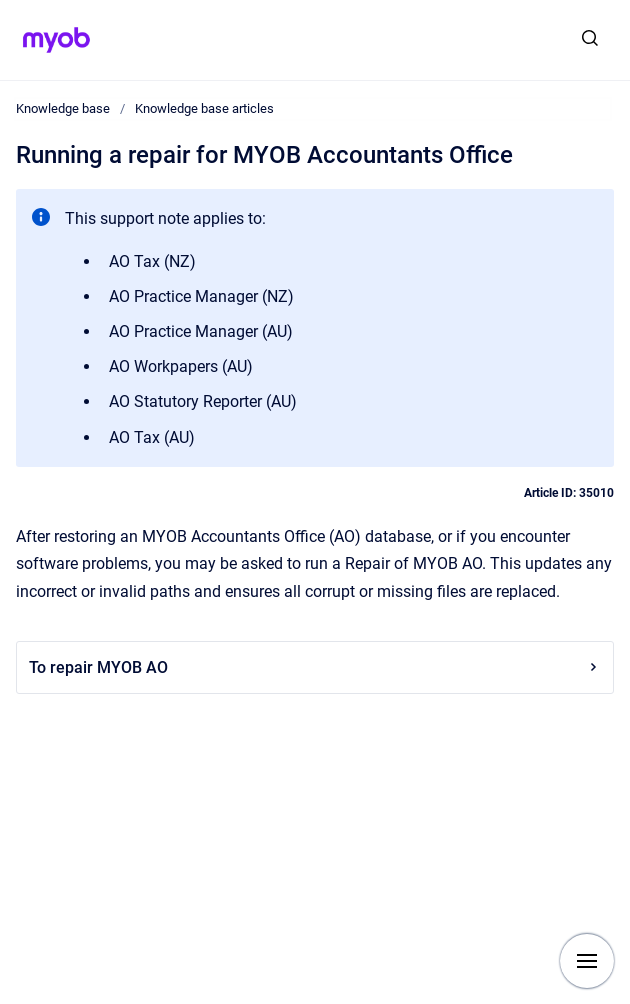  What do you see at coordinates (587, 961) in the screenshot?
I see `[Show navigation]` at bounding box center [587, 961].